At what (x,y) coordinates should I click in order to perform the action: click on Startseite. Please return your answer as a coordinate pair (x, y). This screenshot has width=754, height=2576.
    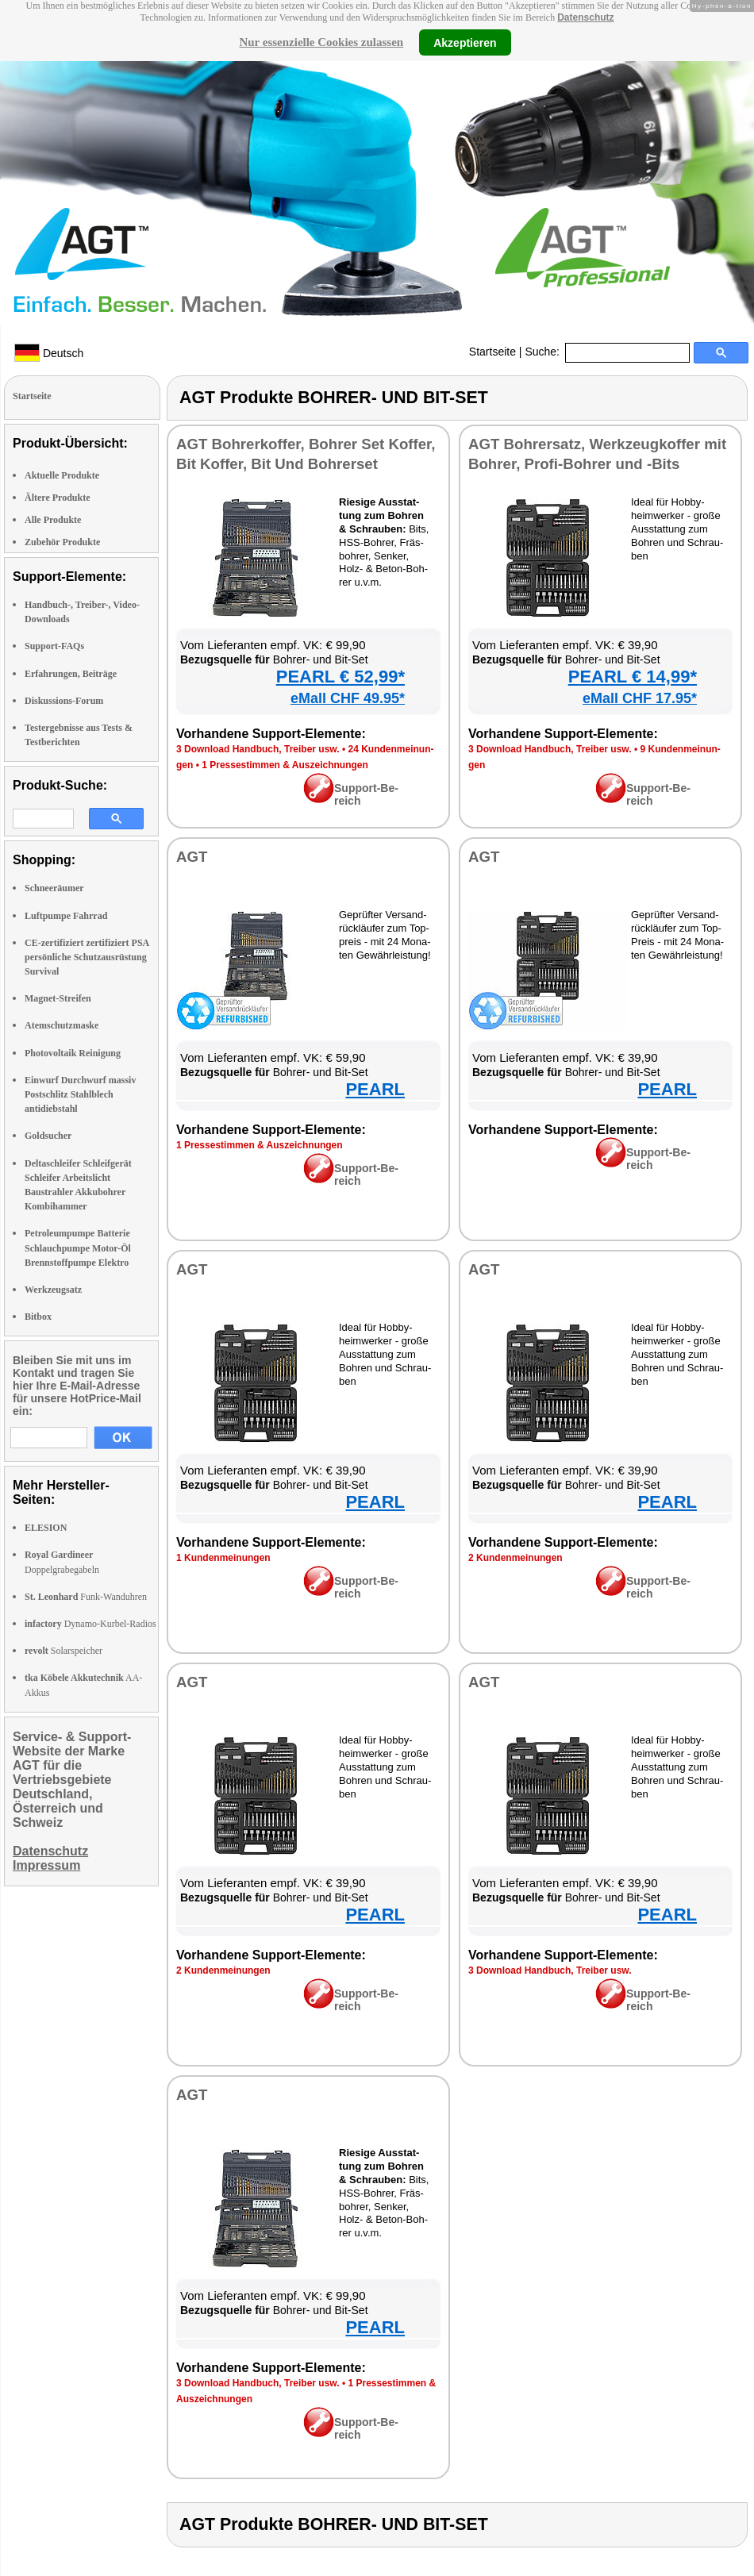
    Looking at the image, I should click on (492, 351).